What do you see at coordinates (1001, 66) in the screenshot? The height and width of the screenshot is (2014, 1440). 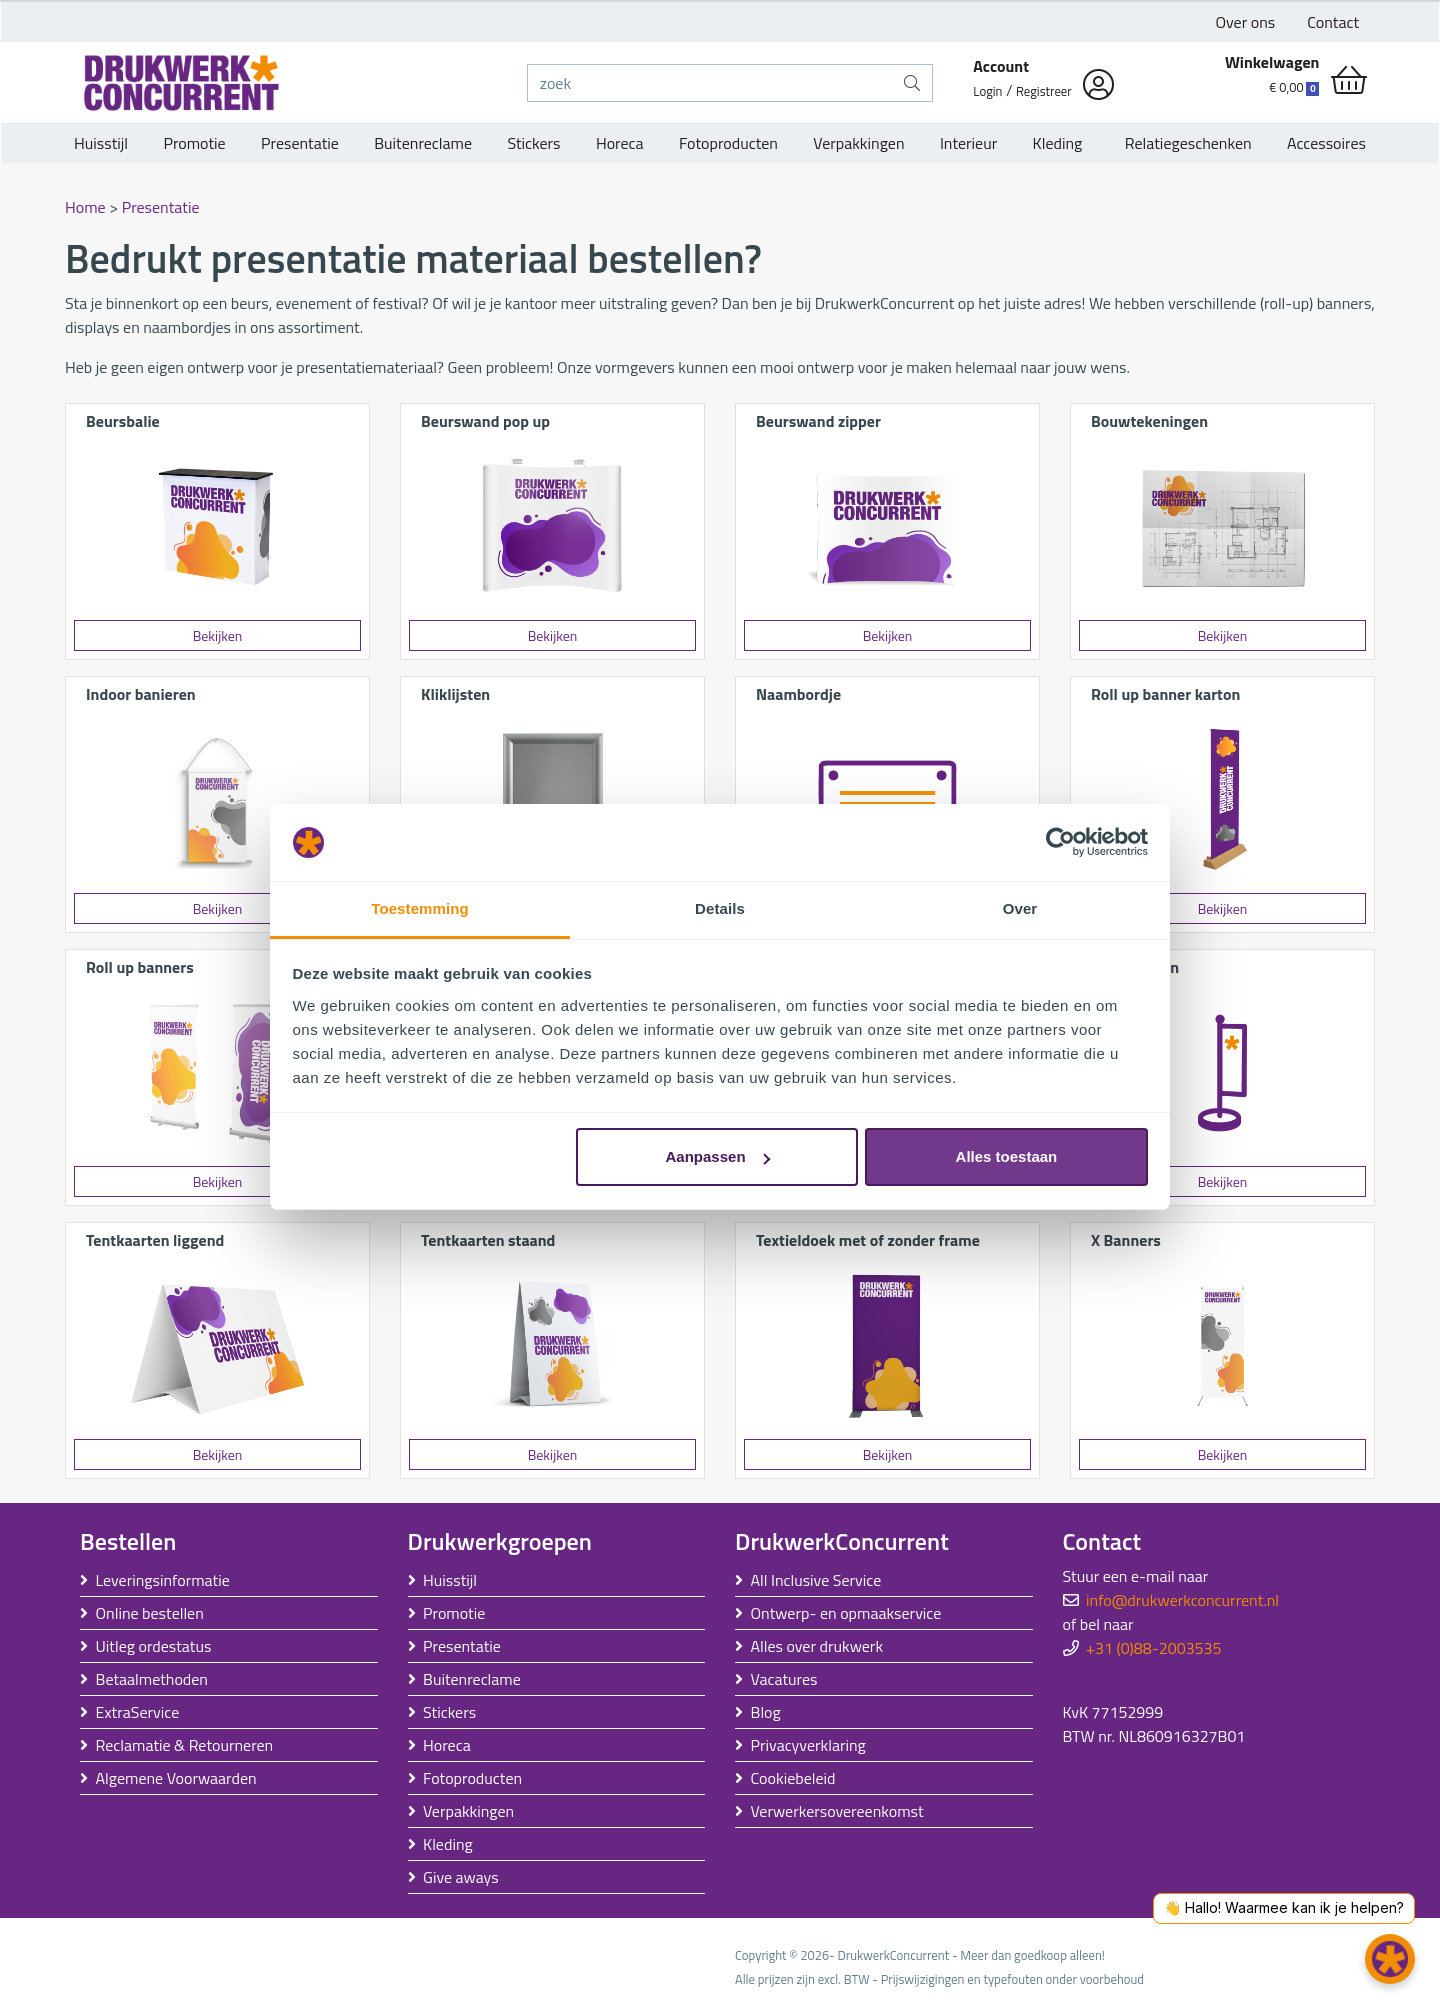 I see `Account` at bounding box center [1001, 66].